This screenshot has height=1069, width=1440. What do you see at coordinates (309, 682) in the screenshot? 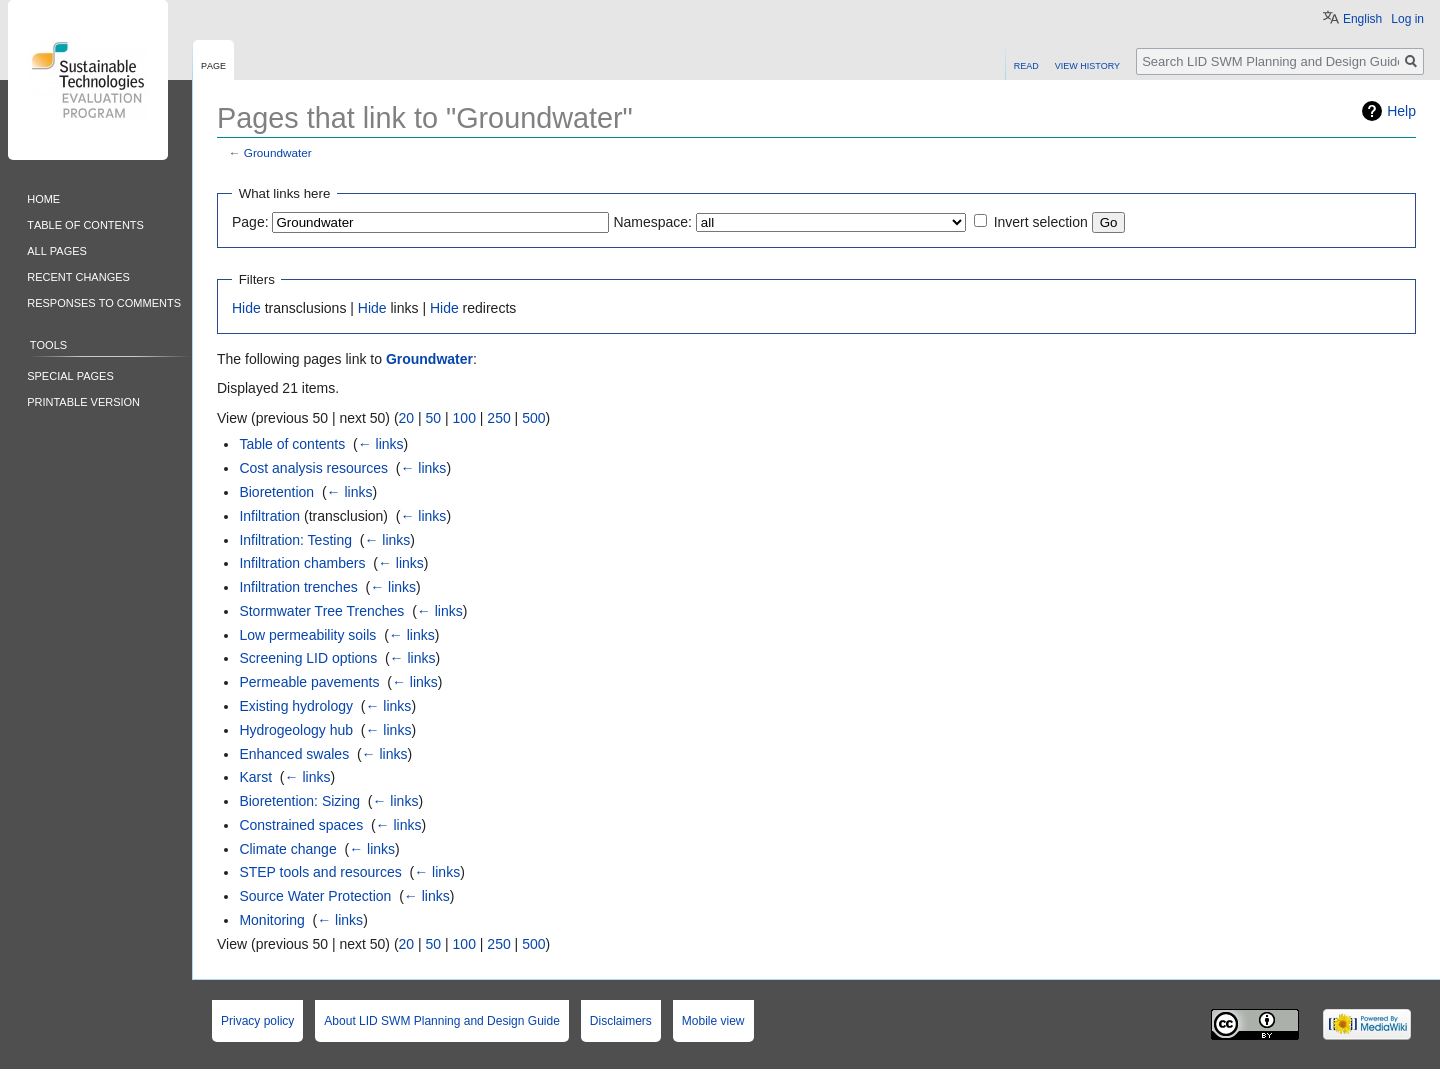
I see `Permeable pavements` at bounding box center [309, 682].